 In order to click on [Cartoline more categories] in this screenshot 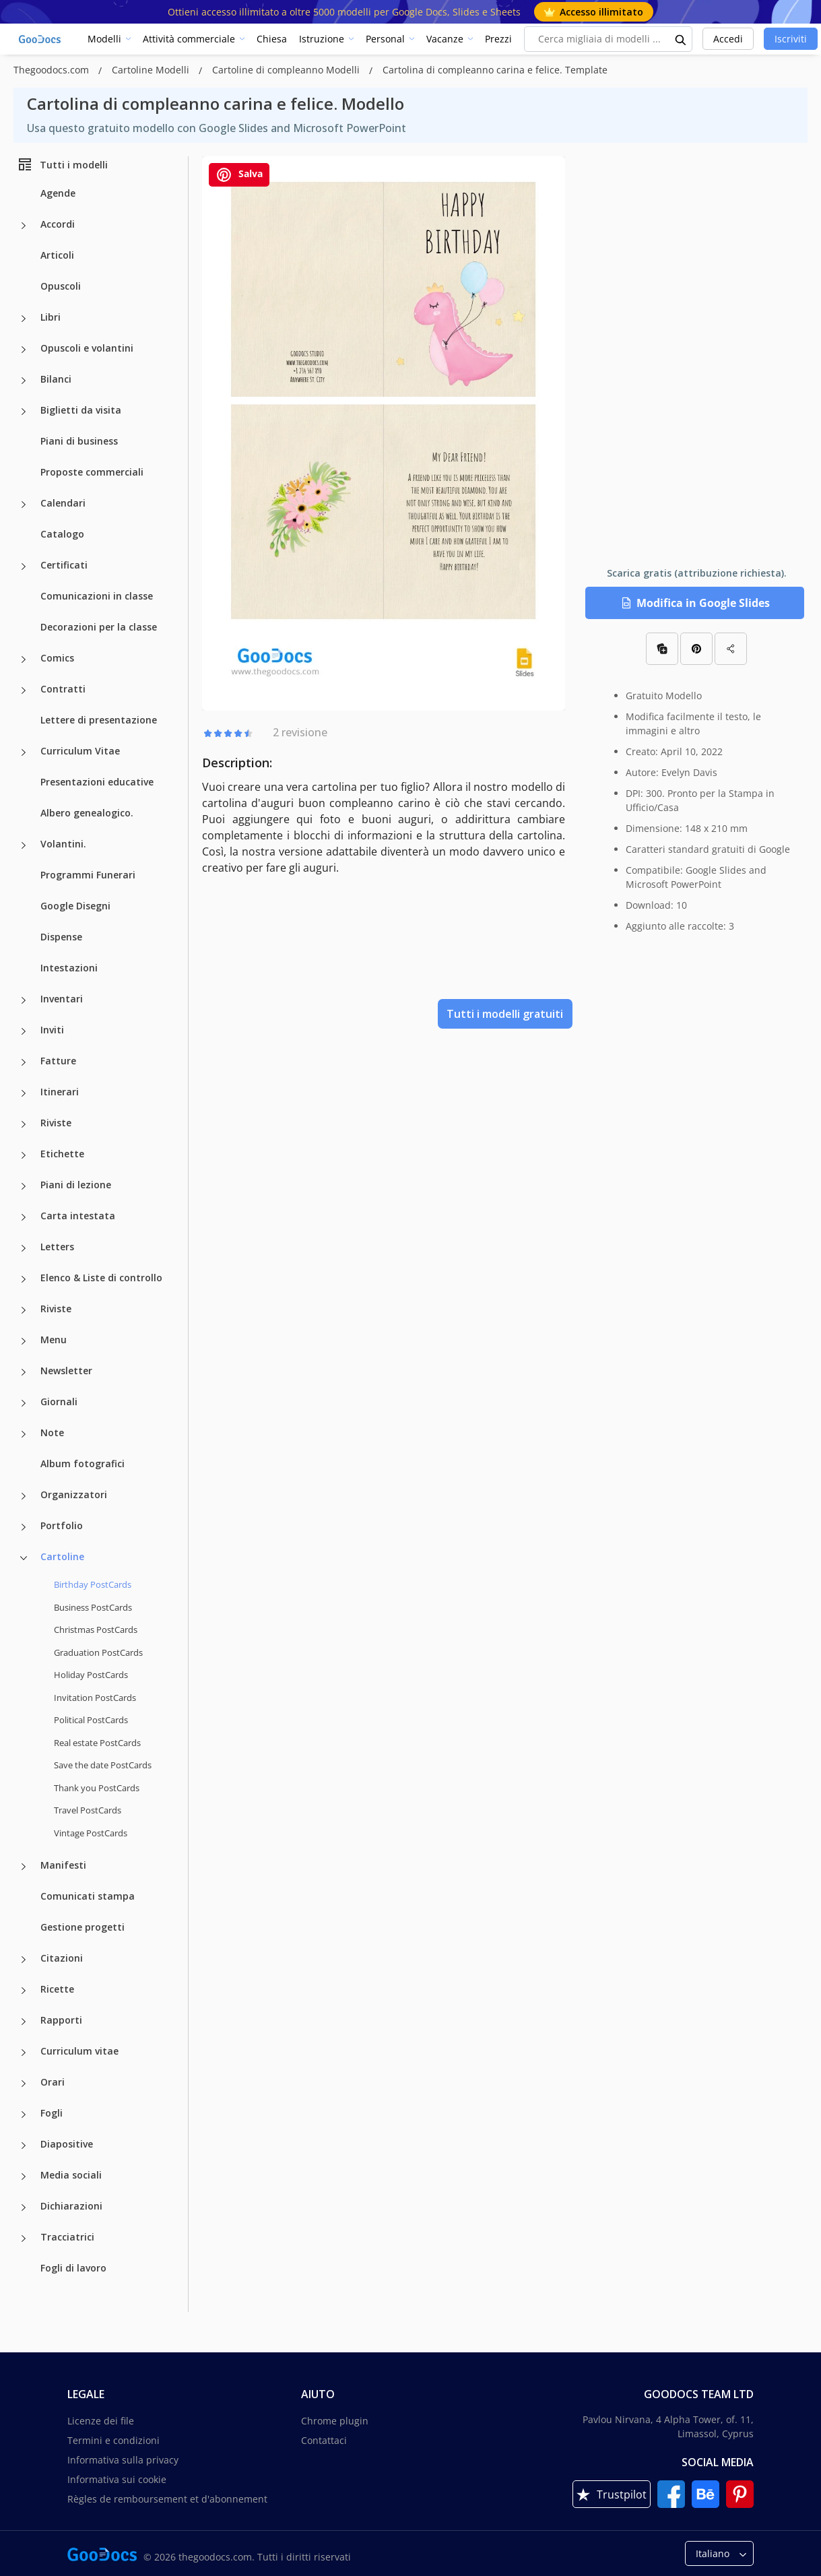, I will do `click(23, 1558)`.